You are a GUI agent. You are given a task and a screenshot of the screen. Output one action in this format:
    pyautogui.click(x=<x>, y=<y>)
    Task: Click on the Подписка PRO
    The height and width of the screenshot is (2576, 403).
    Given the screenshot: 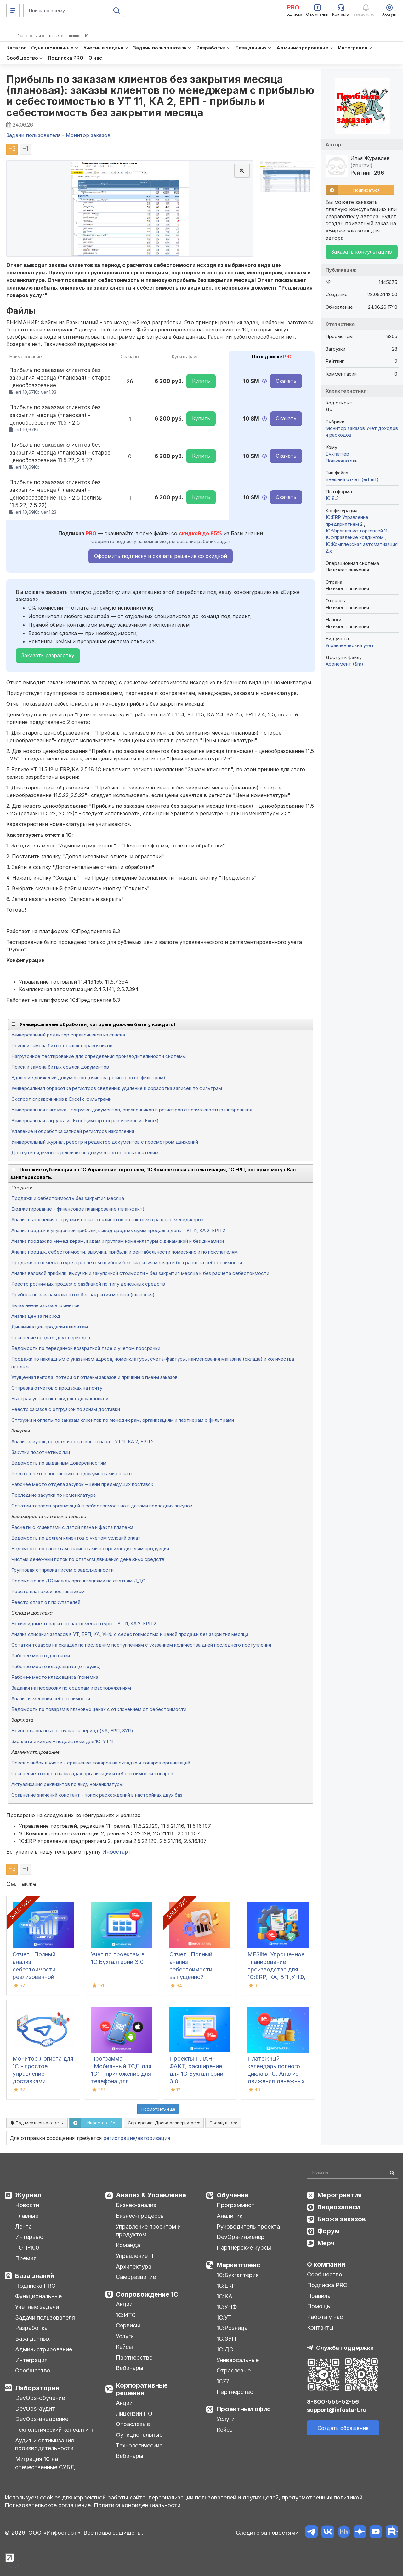 What is the action you would take?
    pyautogui.click(x=35, y=2285)
    